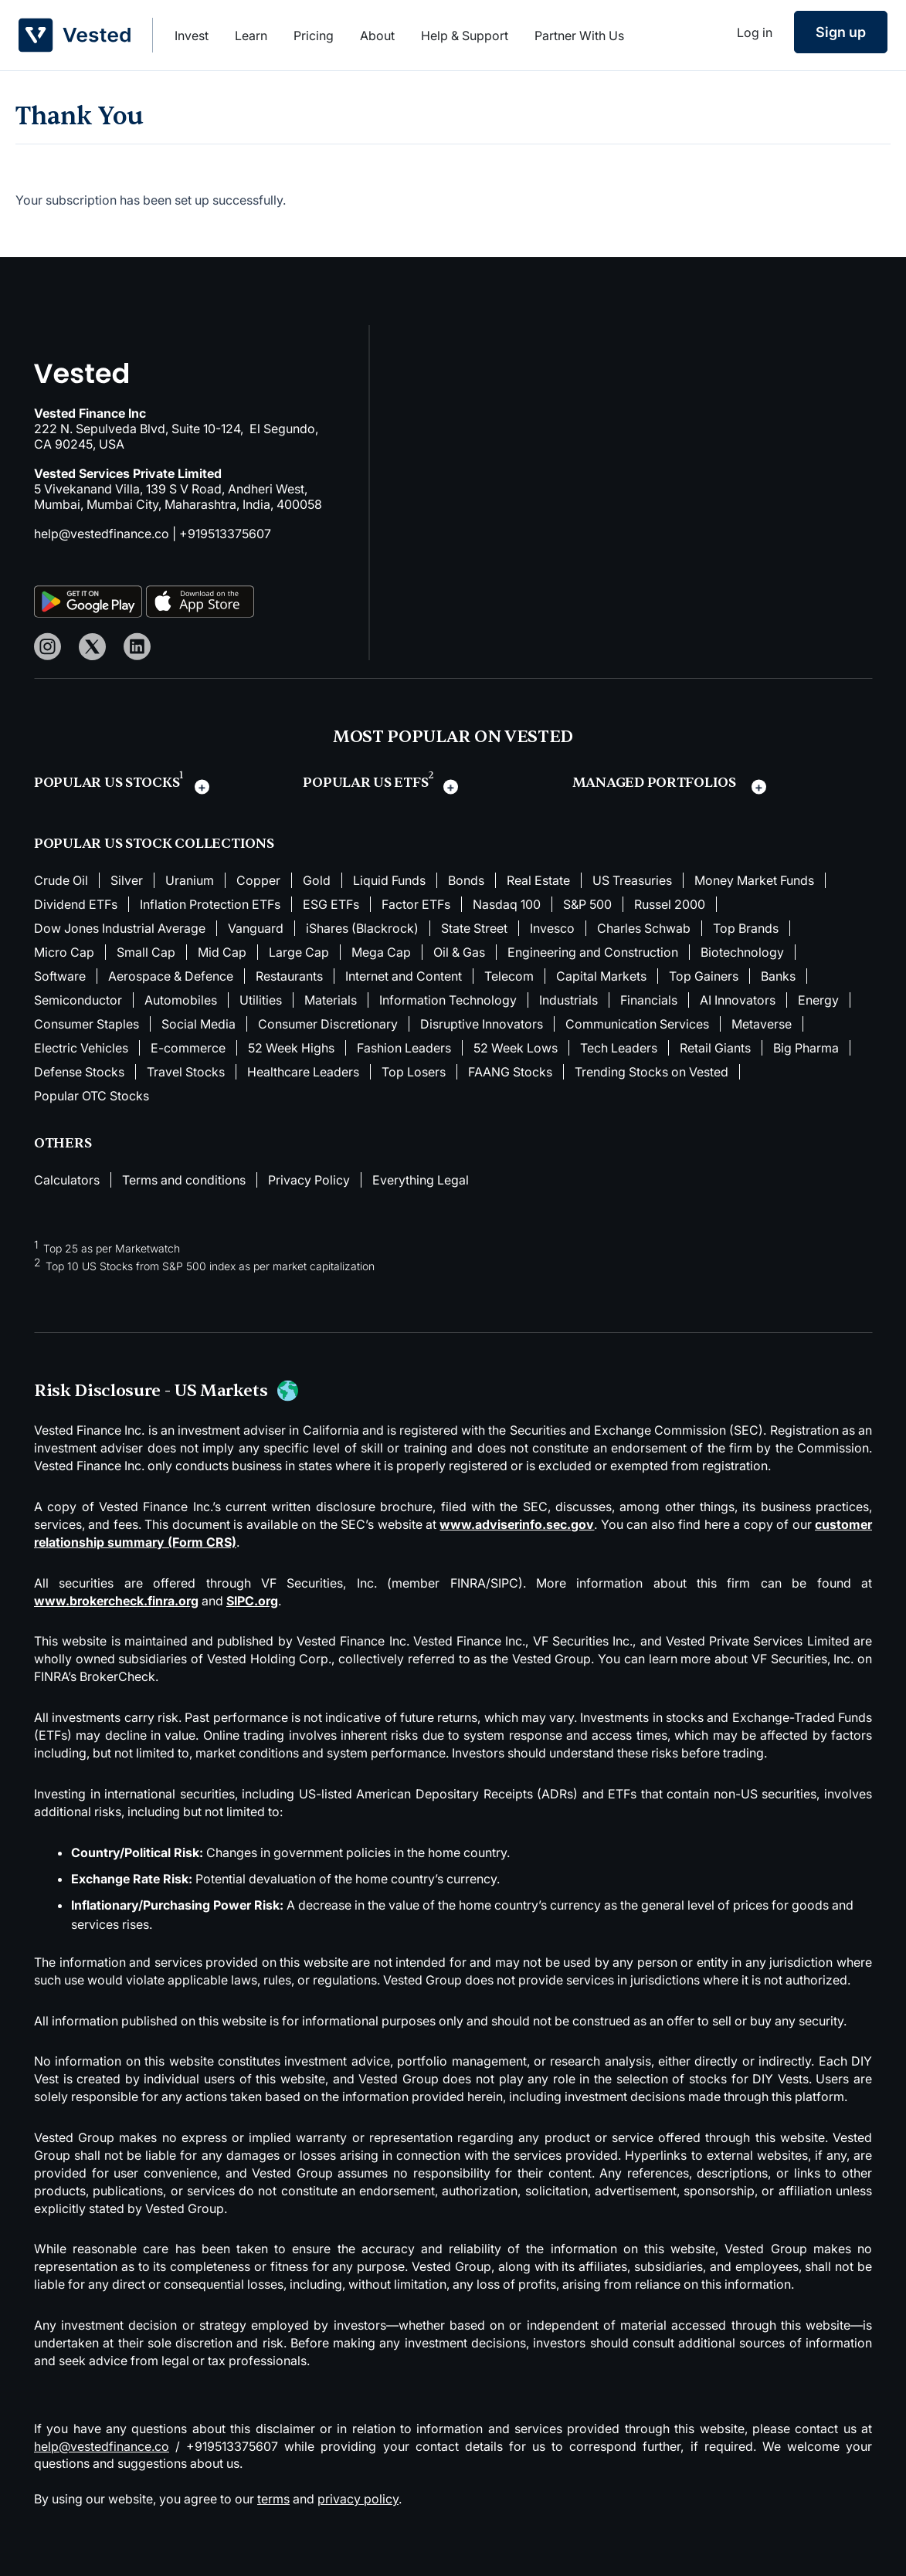 This screenshot has width=906, height=2576. Describe the element at coordinates (806, 1048) in the screenshot. I see `Big Pharma` at that location.